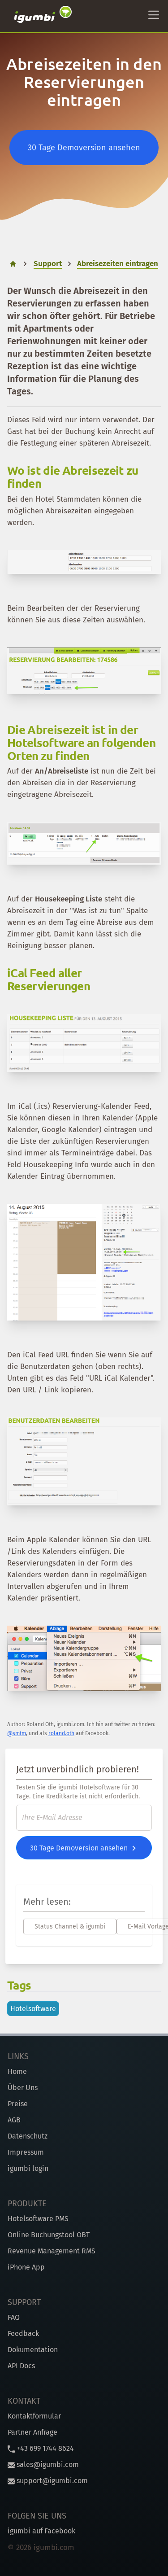 Image resolution: width=168 pixels, height=2576 pixels. Describe the element at coordinates (14, 2120) in the screenshot. I see `AGB` at that location.